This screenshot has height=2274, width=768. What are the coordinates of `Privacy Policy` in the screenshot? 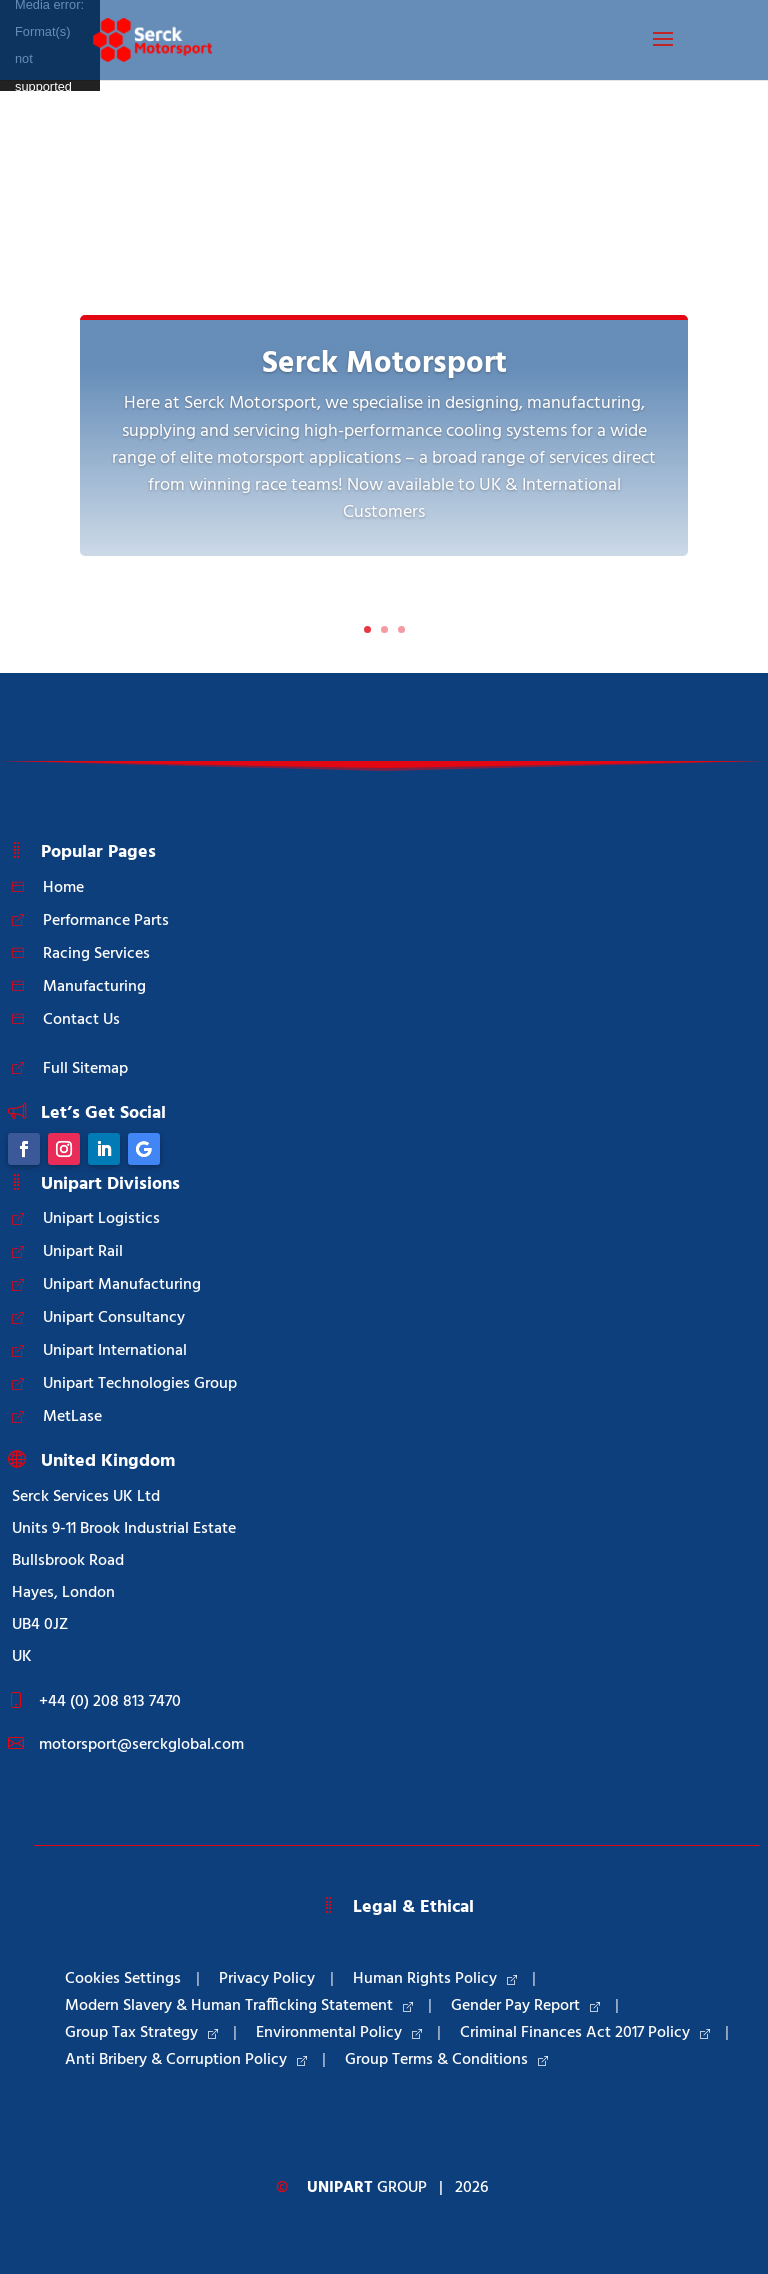 It's located at (267, 1979).